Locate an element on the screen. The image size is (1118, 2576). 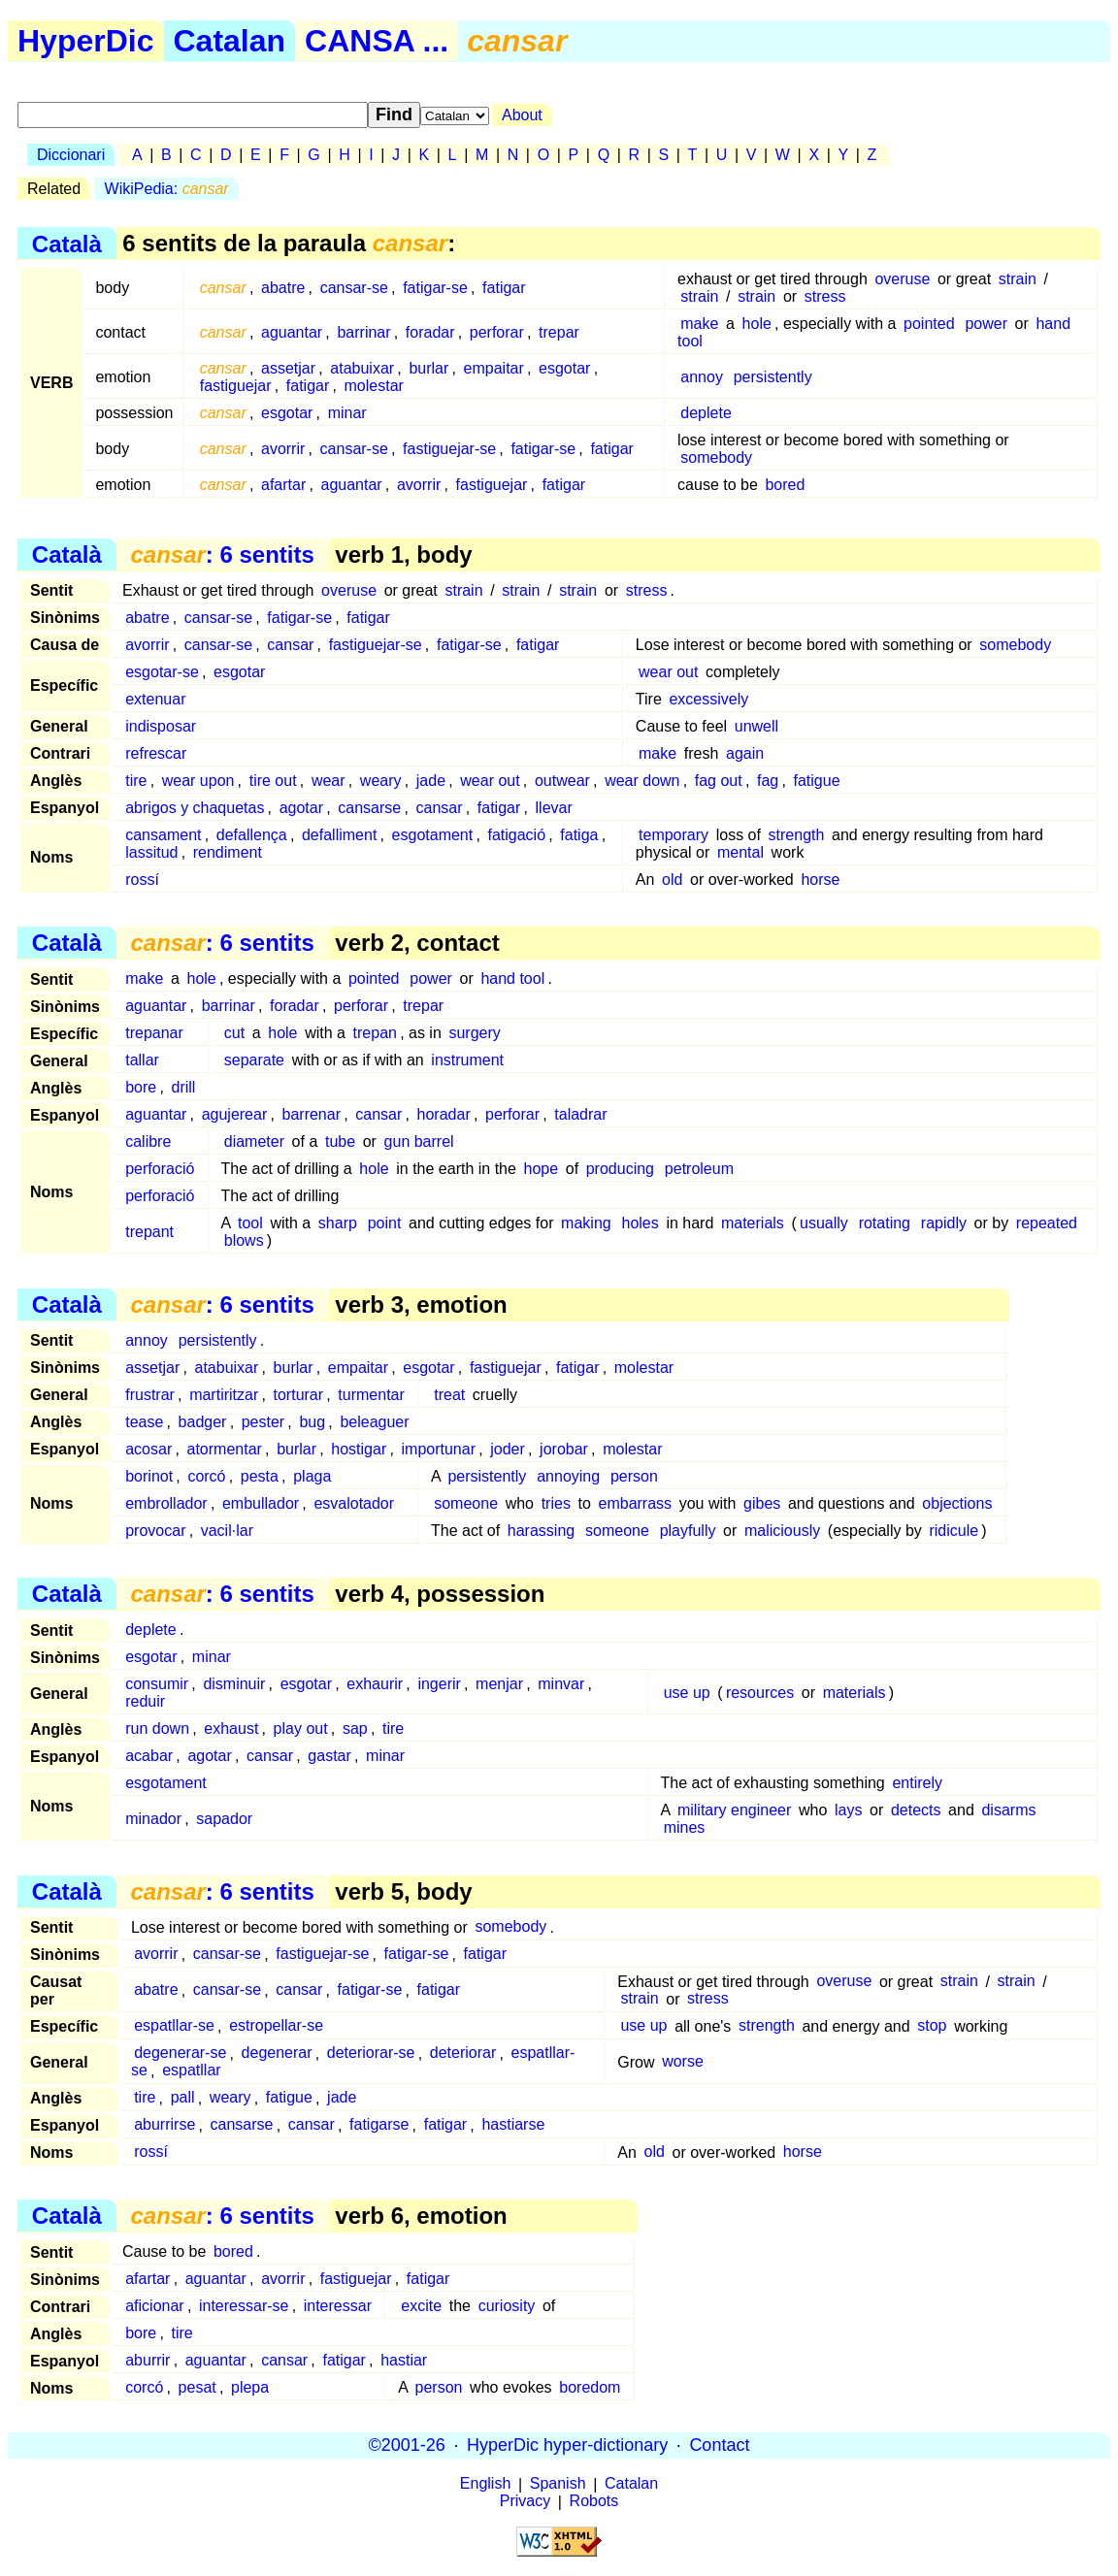
HyperDic is located at coordinates (85, 40).